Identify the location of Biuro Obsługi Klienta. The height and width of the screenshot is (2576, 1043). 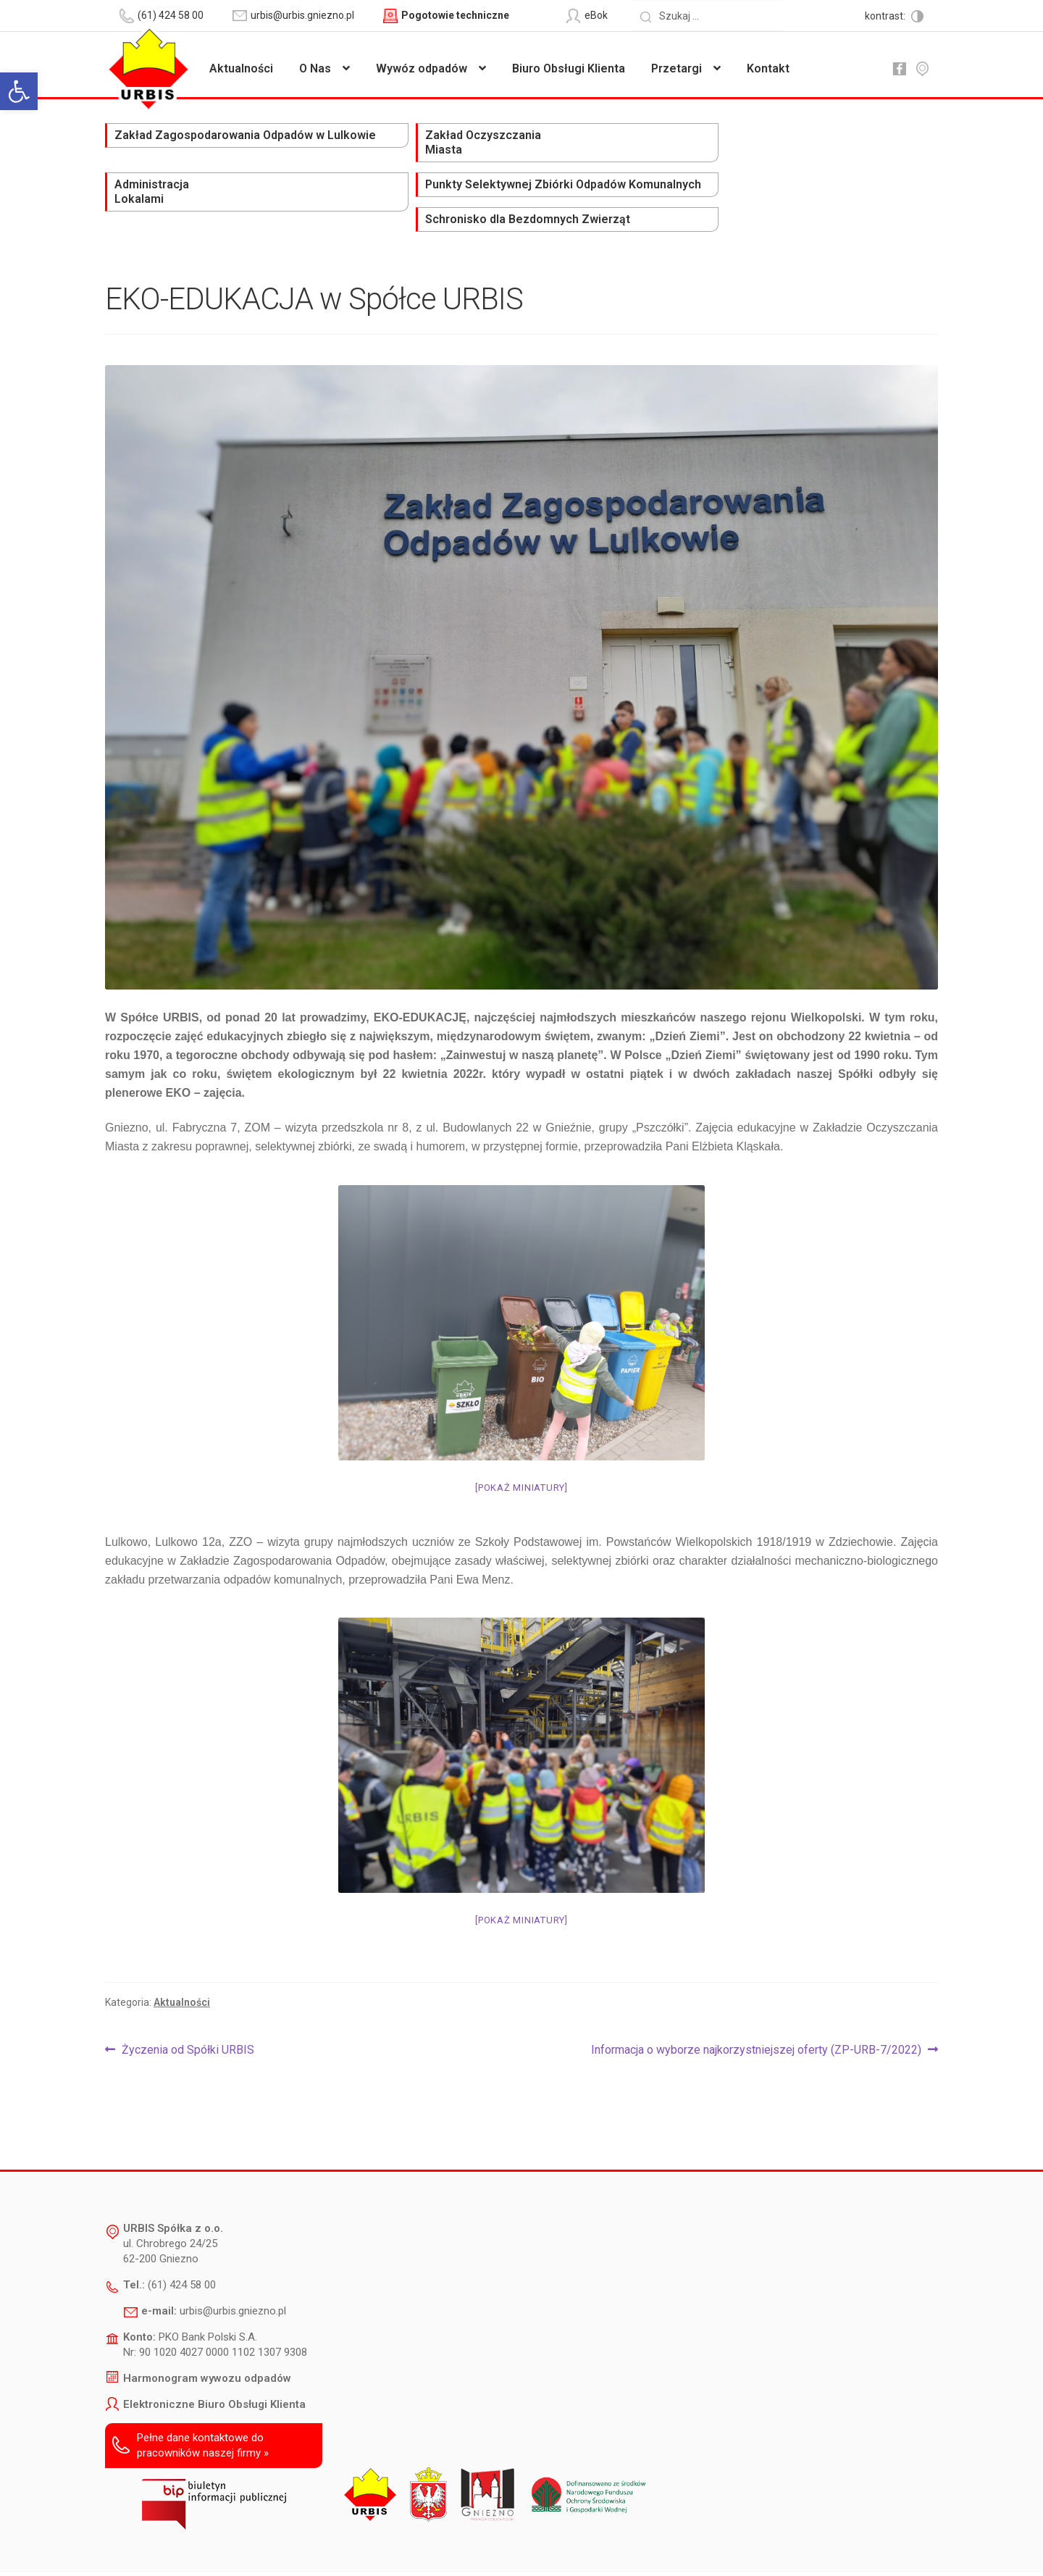
(568, 68).